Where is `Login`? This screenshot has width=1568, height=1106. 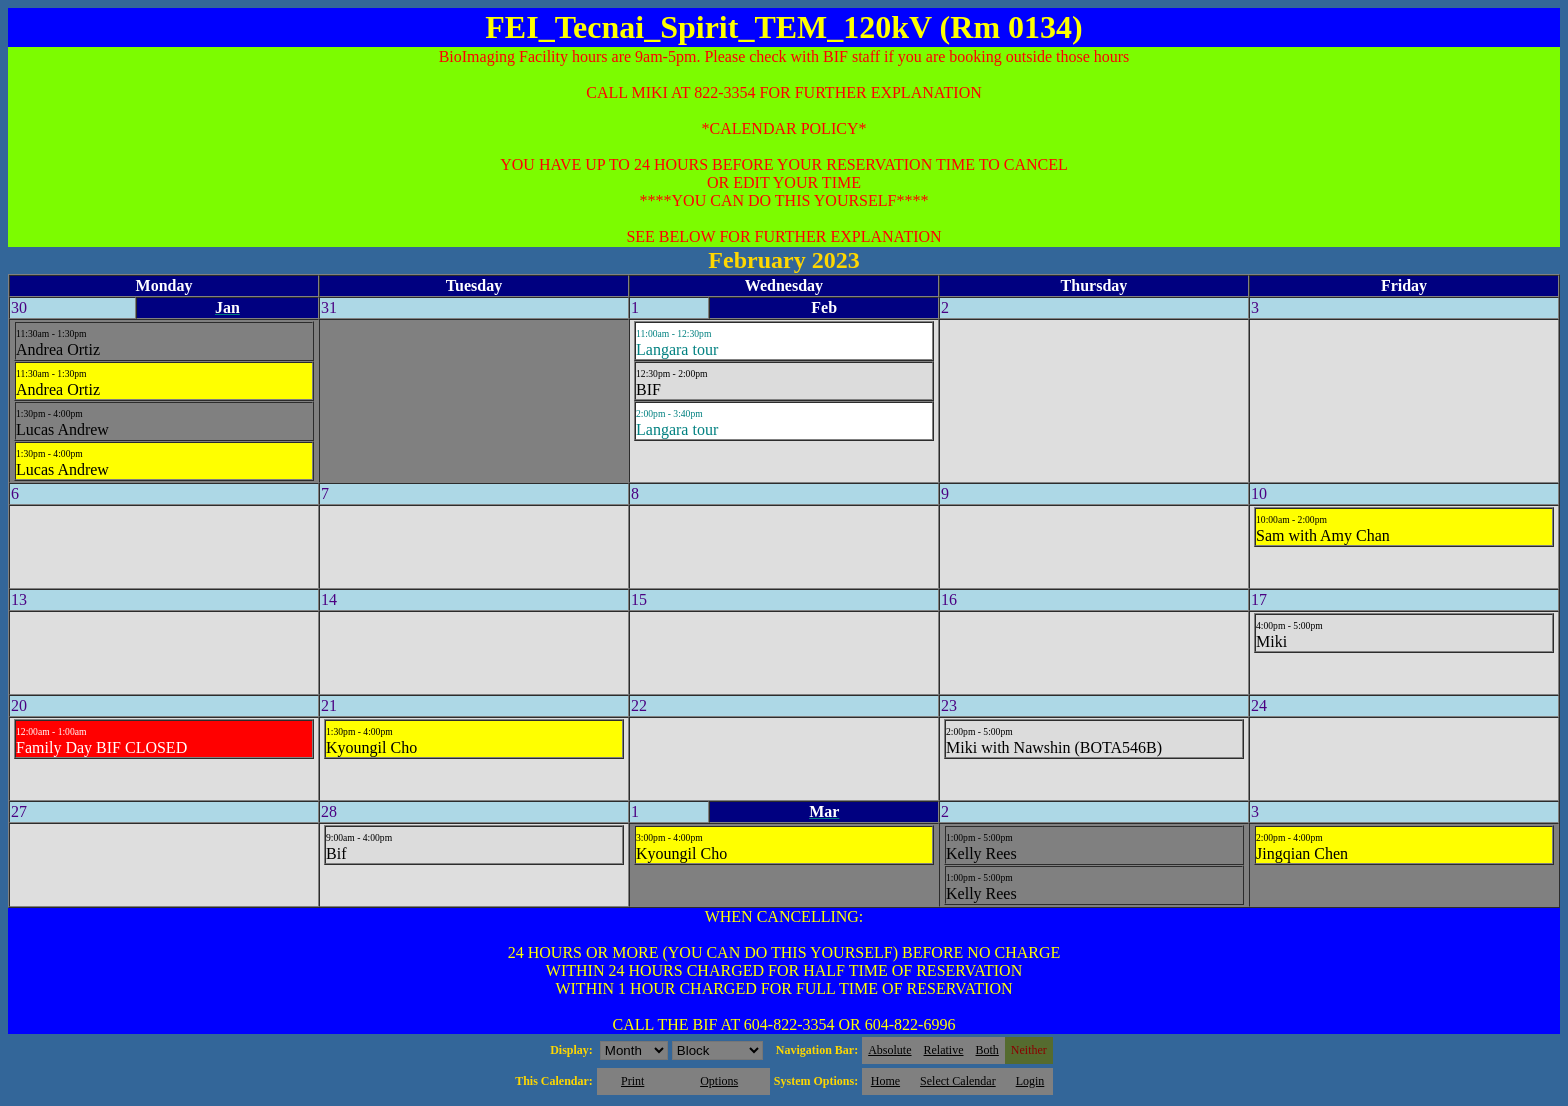
Login is located at coordinates (1030, 1081).